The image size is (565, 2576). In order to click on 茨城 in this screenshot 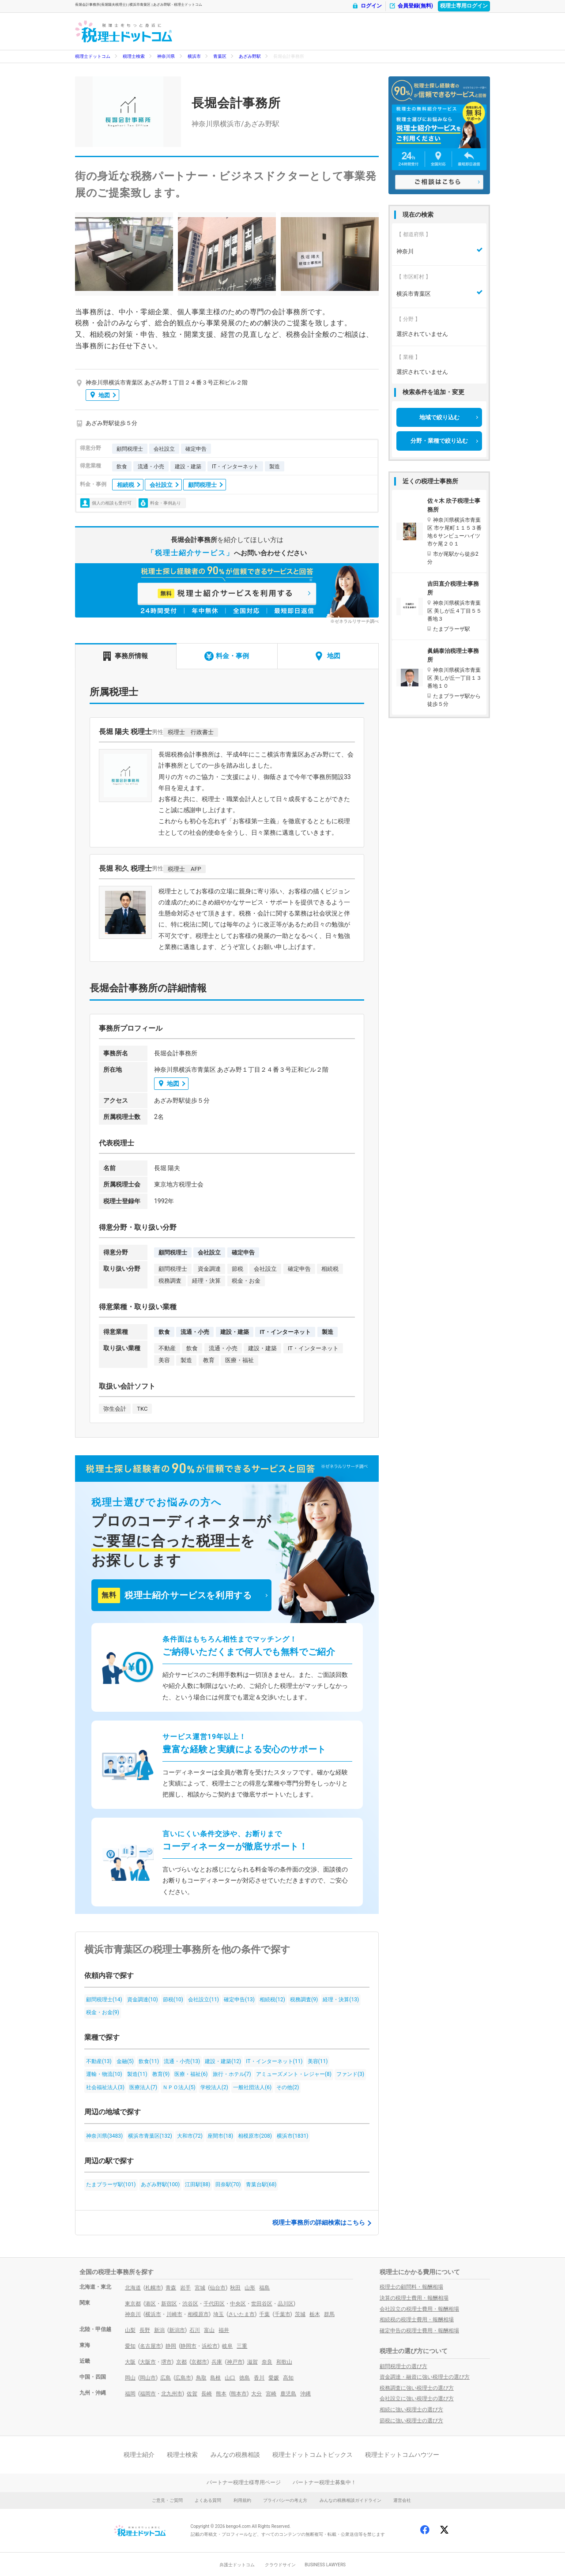, I will do `click(300, 2314)`.